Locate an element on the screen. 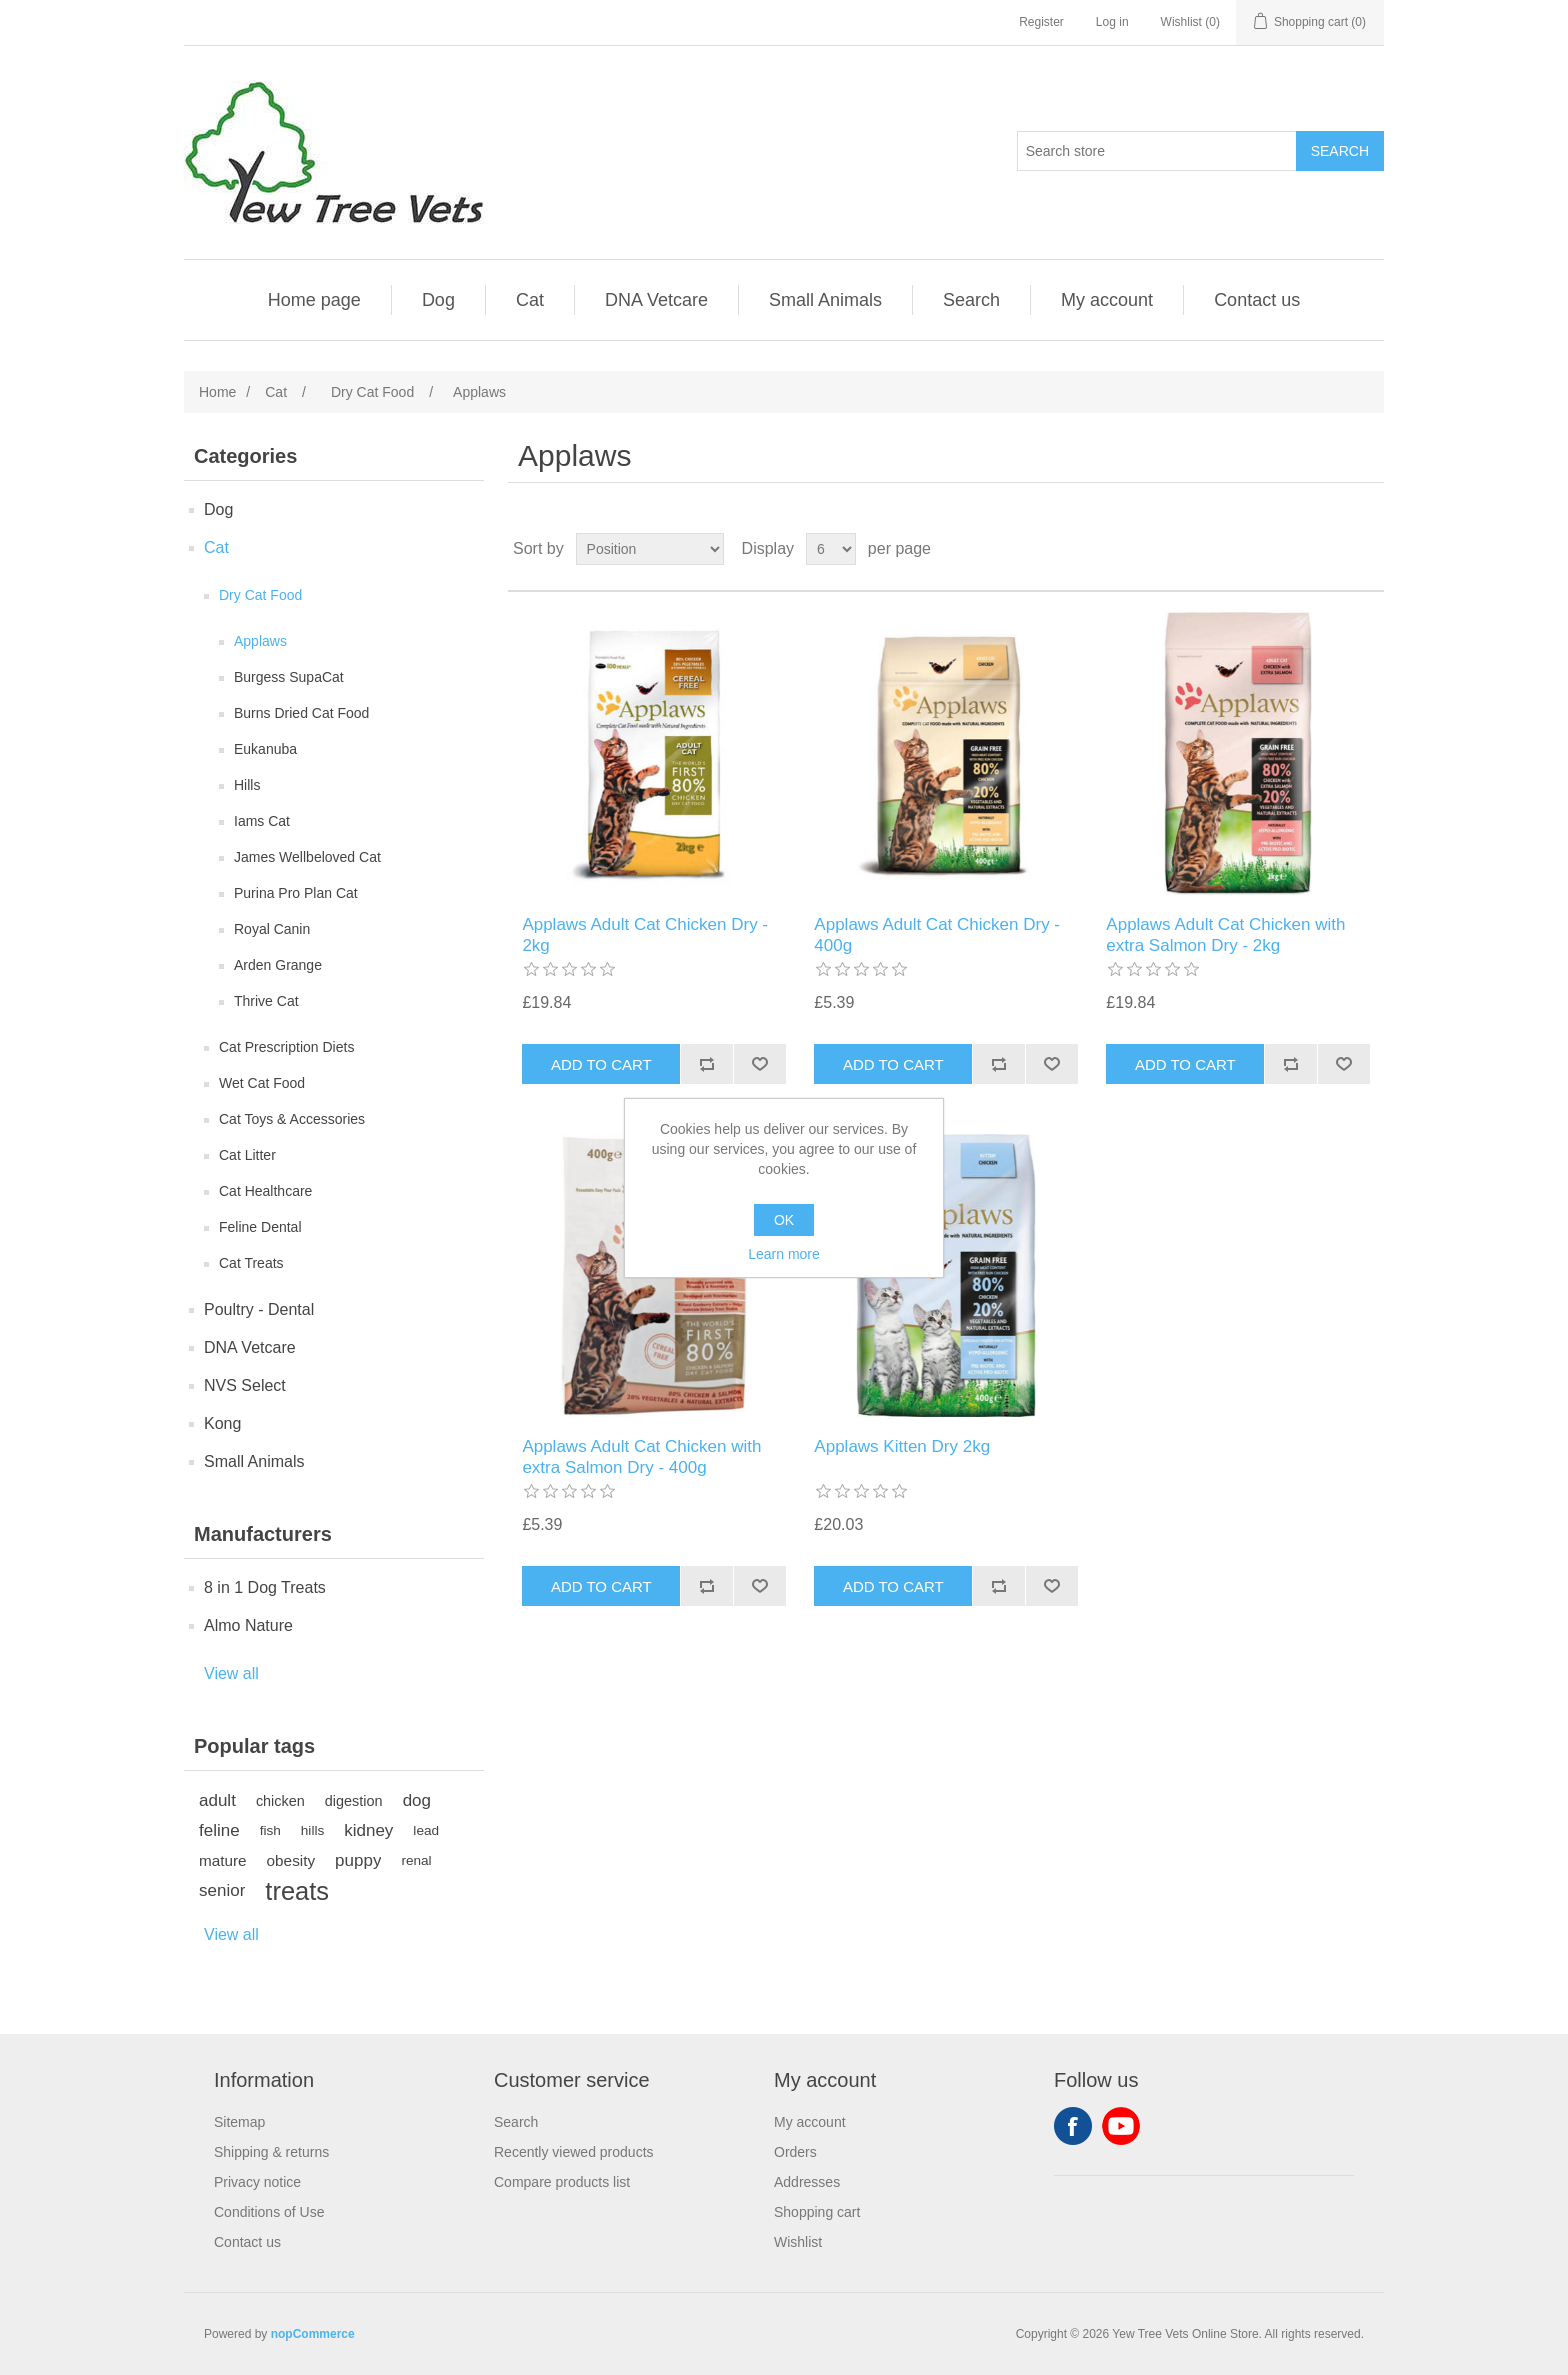 The image size is (1568, 2375). kidney is located at coordinates (368, 1830).